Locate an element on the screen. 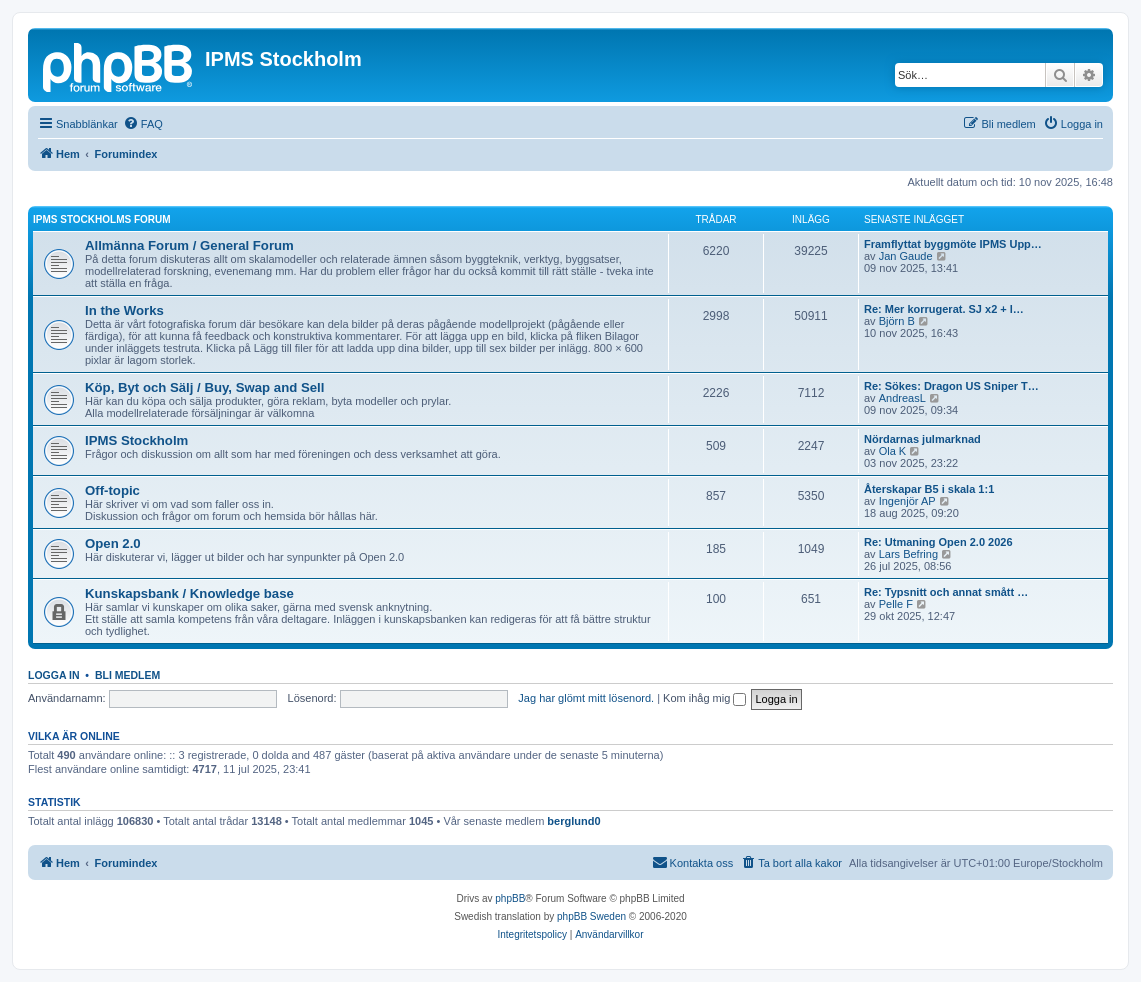 The height and width of the screenshot is (982, 1141). Re: Typsnitt och annat smått … is located at coordinates (946, 592).